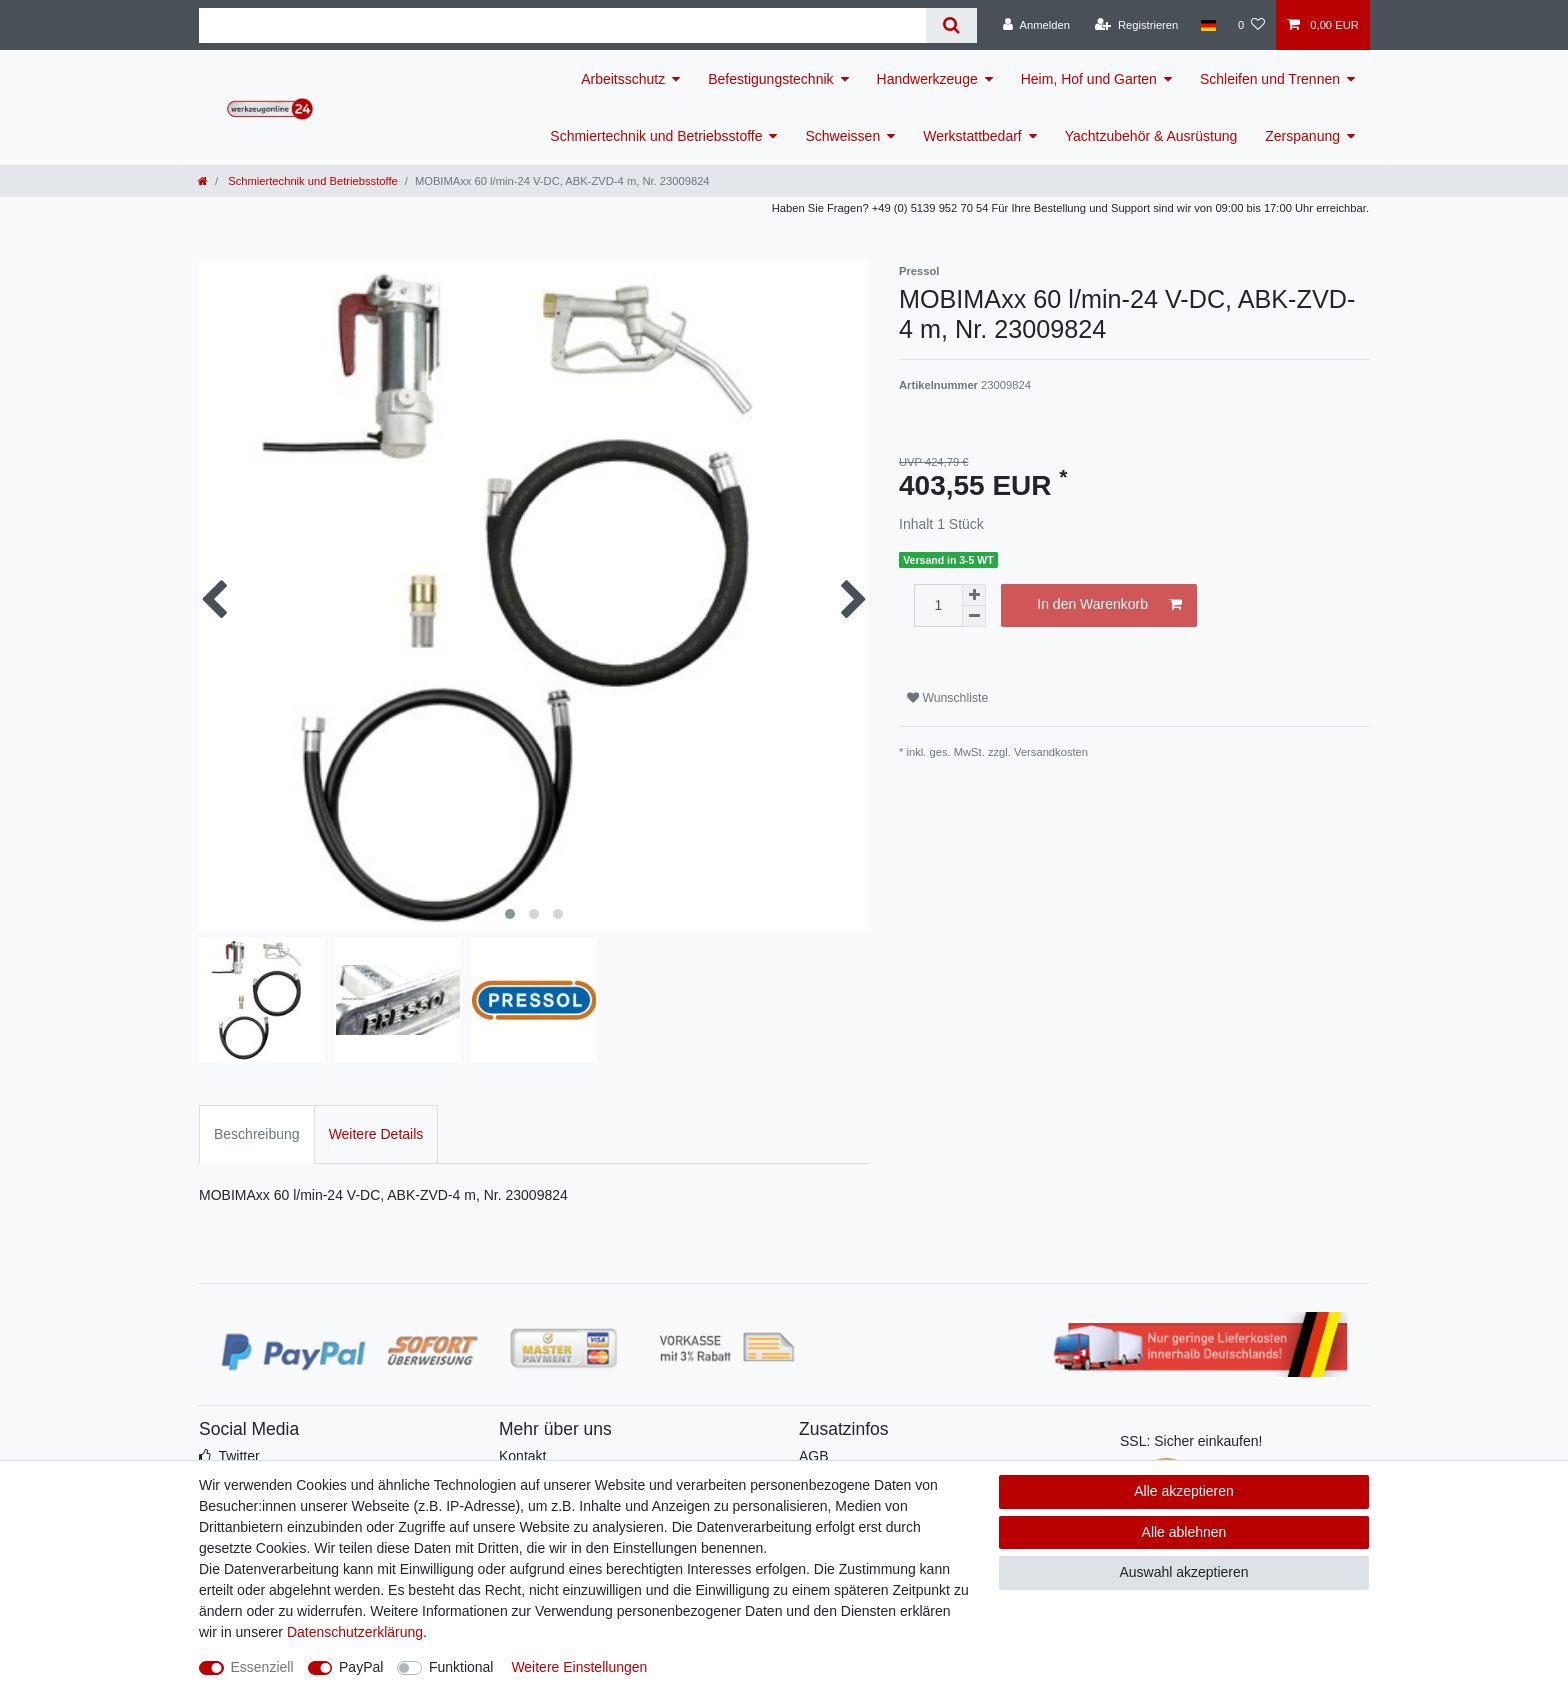  I want to click on AGB, so click(814, 1456).